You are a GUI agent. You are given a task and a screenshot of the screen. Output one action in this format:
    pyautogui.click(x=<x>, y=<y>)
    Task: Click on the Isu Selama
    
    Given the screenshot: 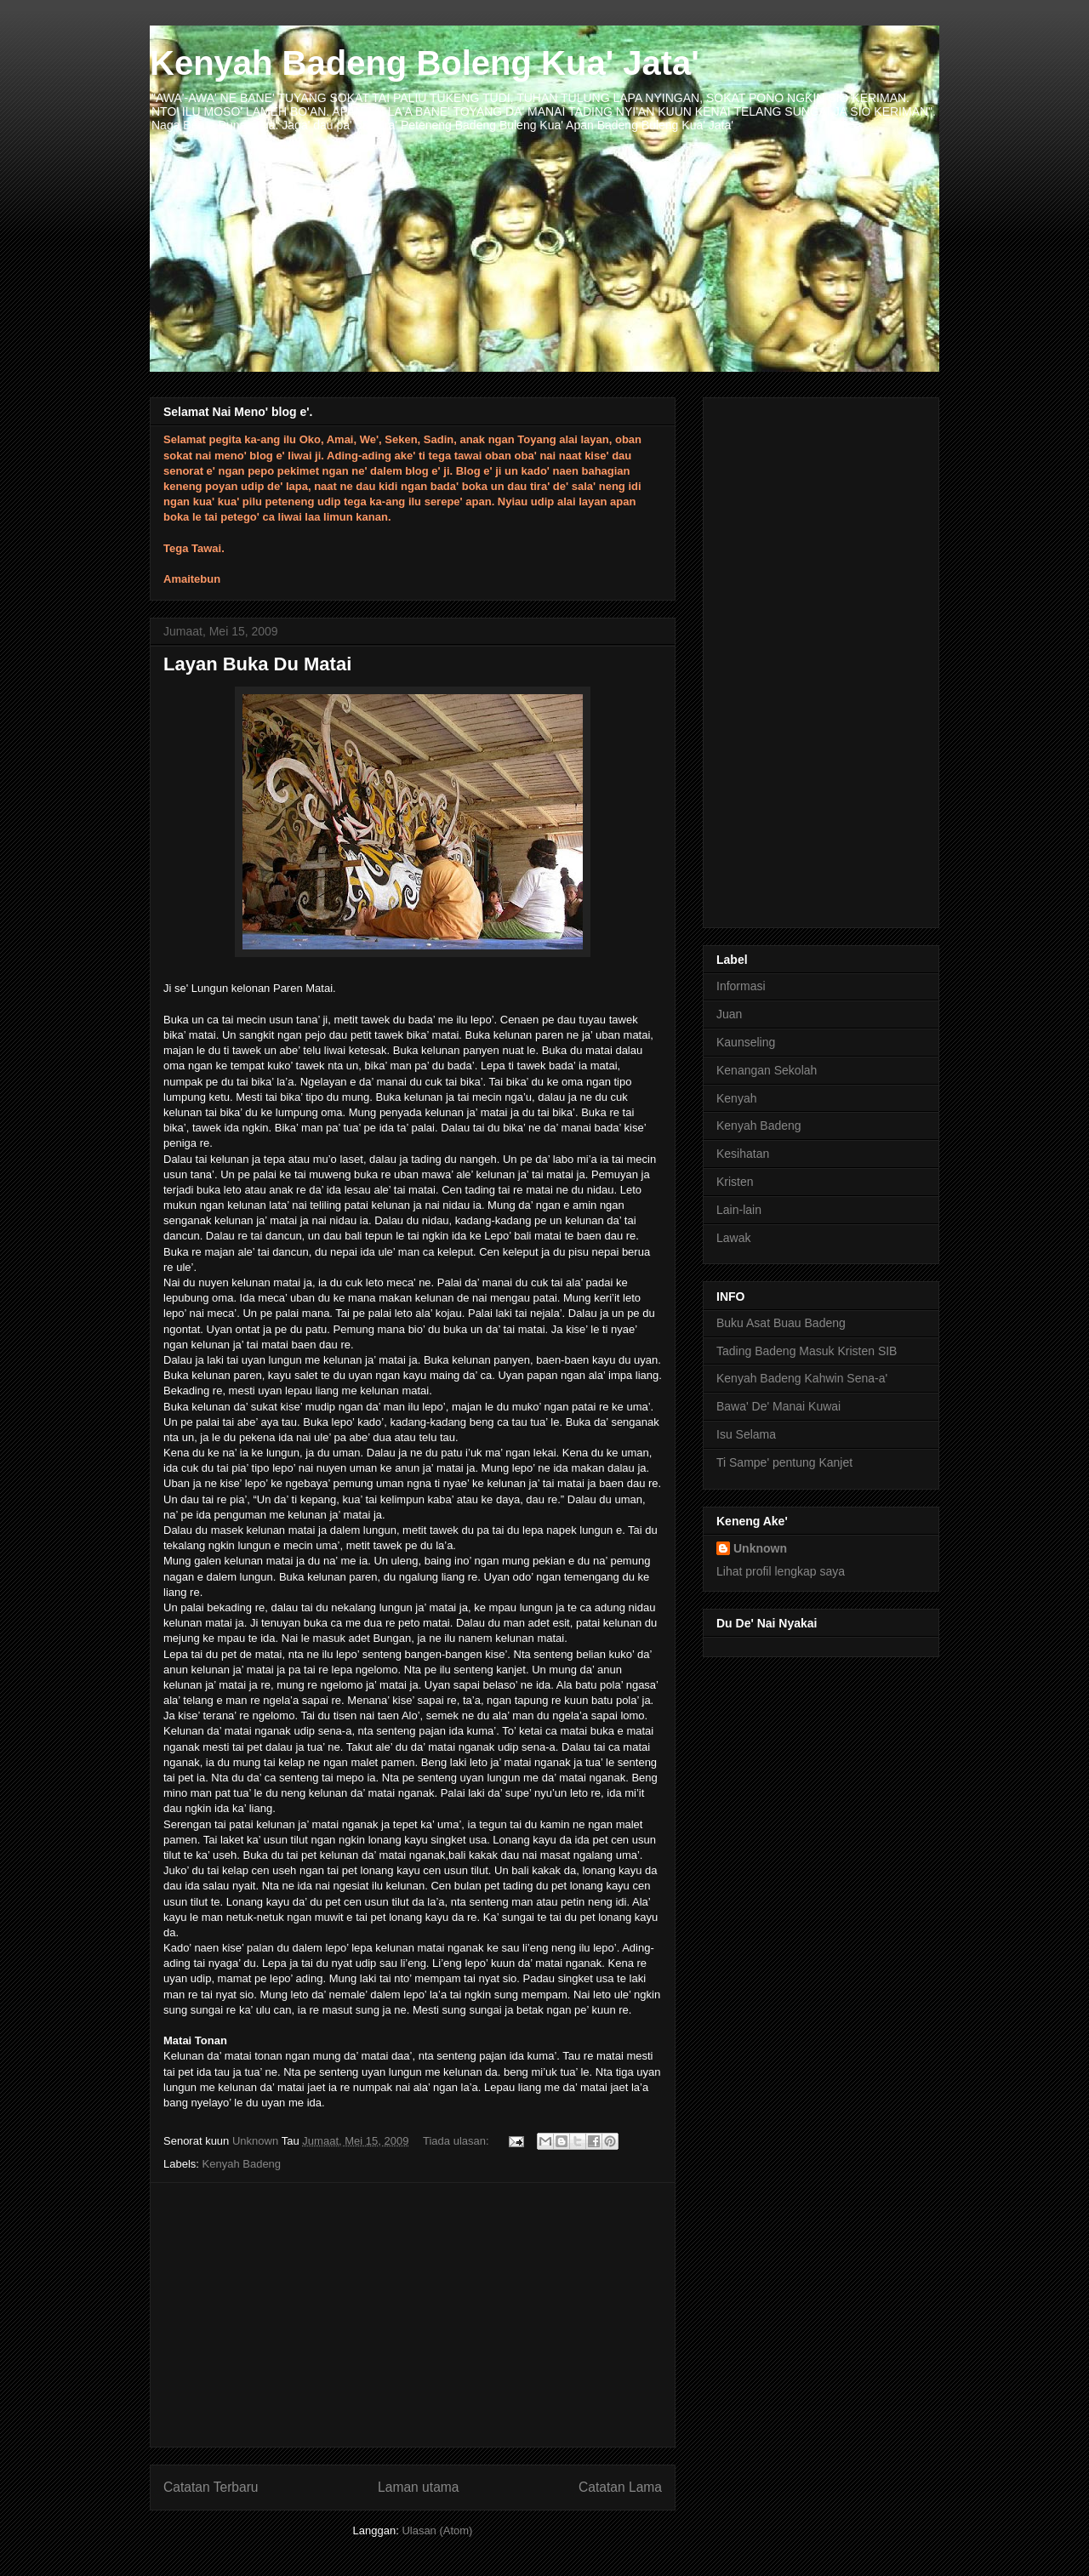 What is the action you would take?
    pyautogui.click(x=746, y=1434)
    